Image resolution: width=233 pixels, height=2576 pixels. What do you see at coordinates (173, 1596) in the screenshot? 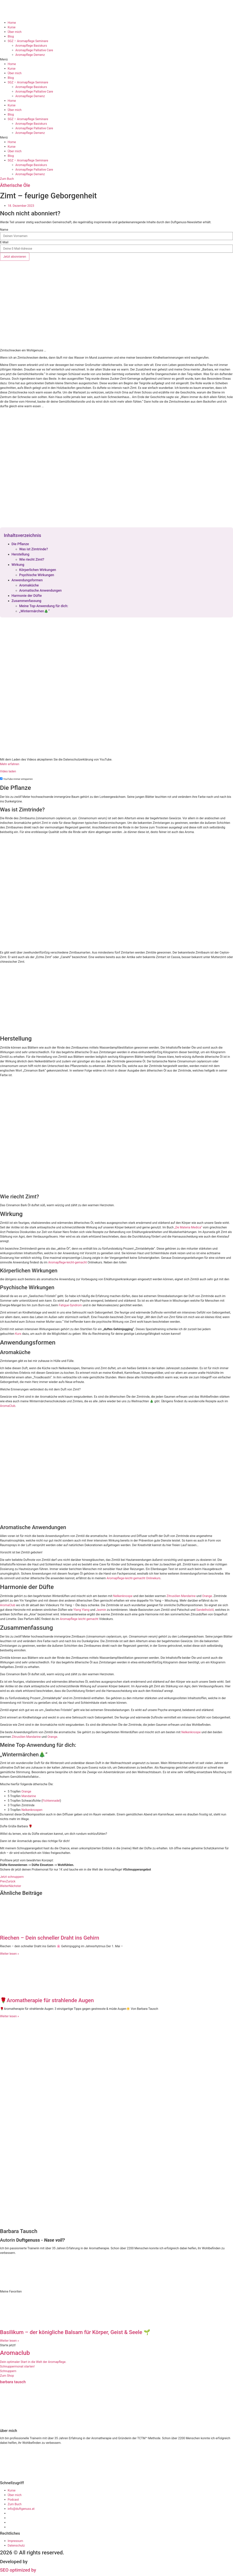
I see `Zitrusölen` at bounding box center [173, 1596].